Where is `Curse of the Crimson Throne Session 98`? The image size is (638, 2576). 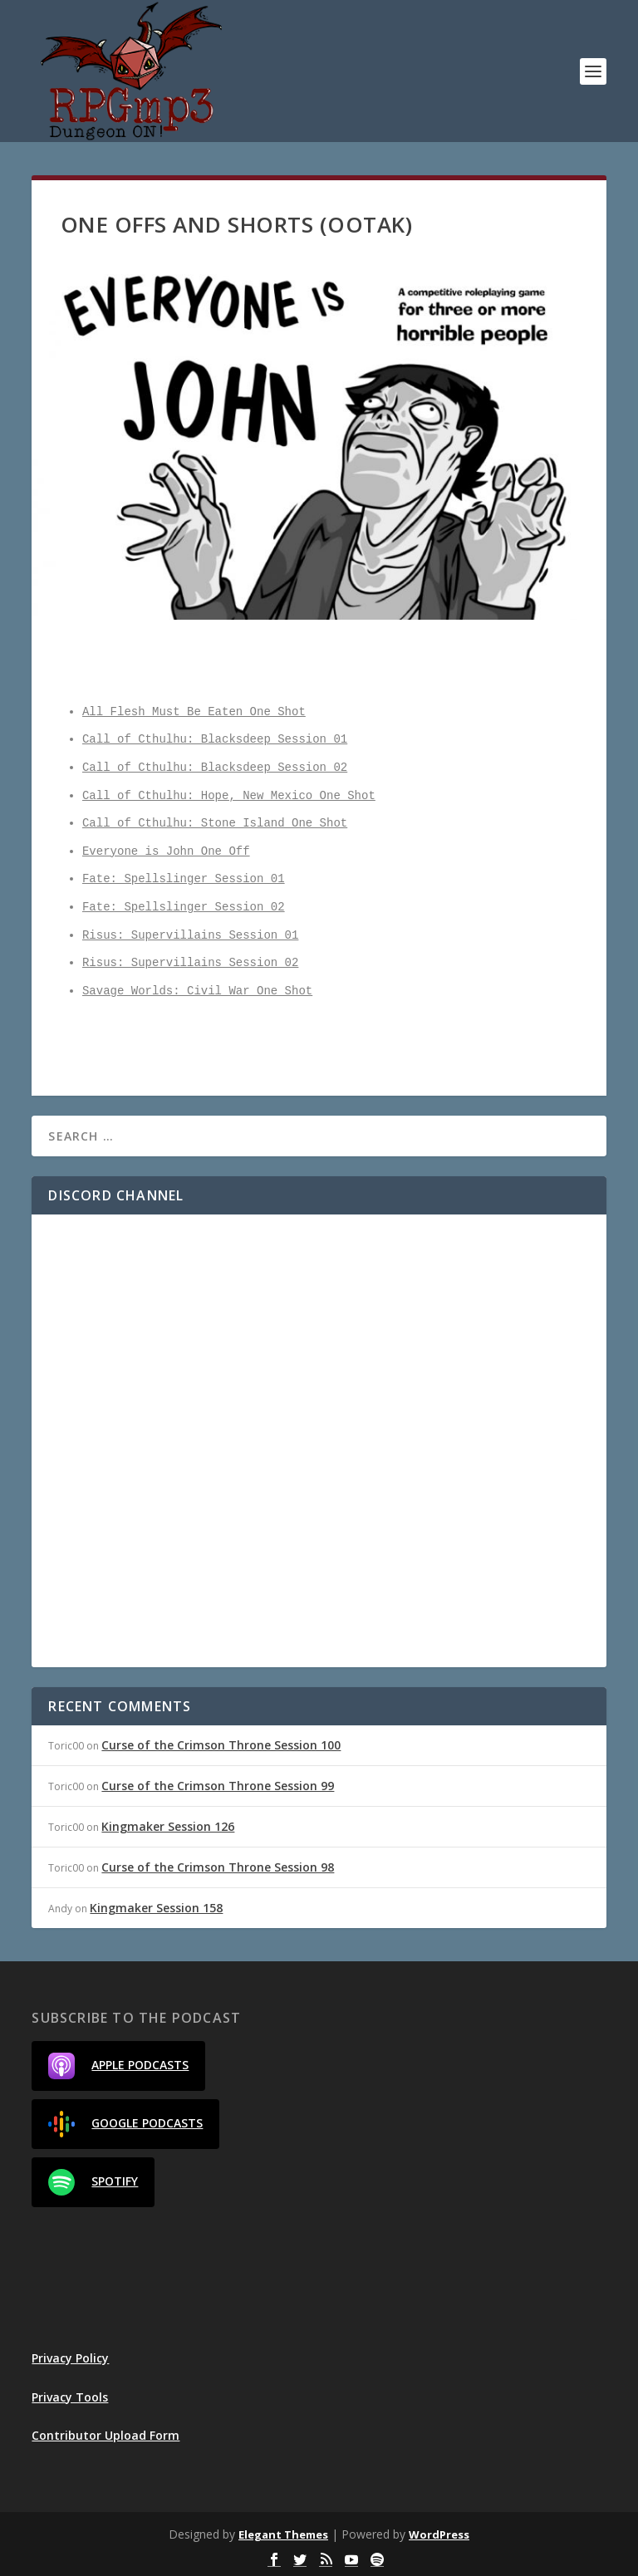
Curse of the Crimson Throne Session 98 is located at coordinates (217, 1867).